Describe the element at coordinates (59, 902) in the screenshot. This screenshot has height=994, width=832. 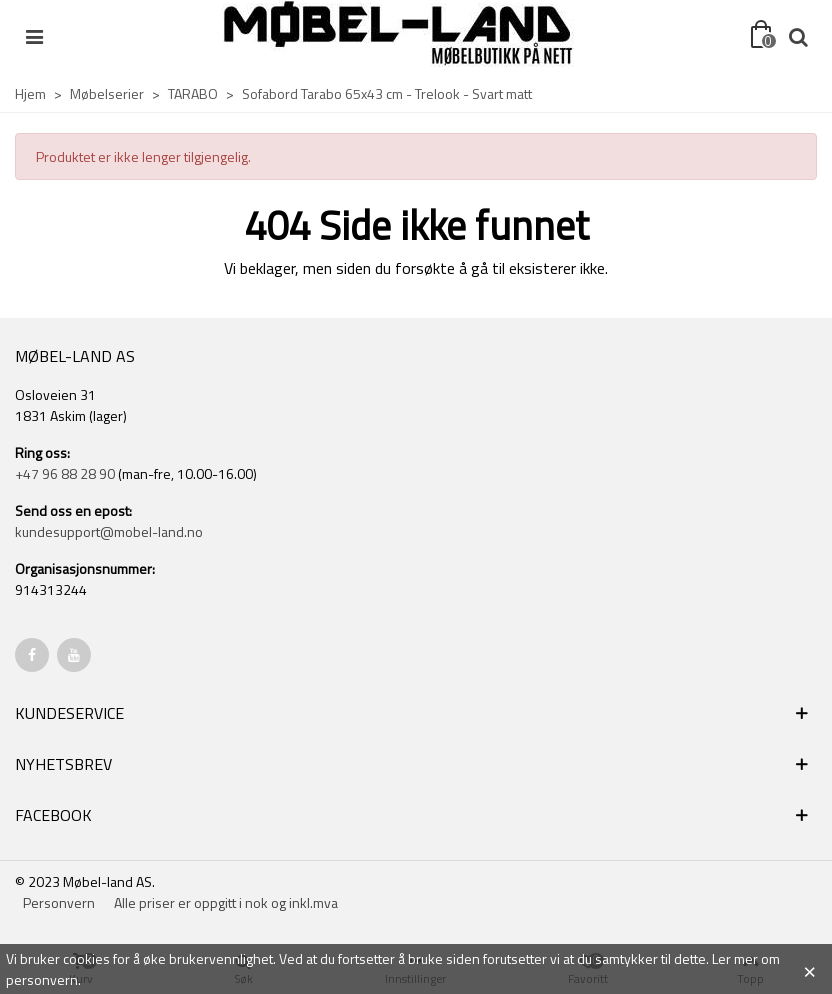
I see `Personvern` at that location.